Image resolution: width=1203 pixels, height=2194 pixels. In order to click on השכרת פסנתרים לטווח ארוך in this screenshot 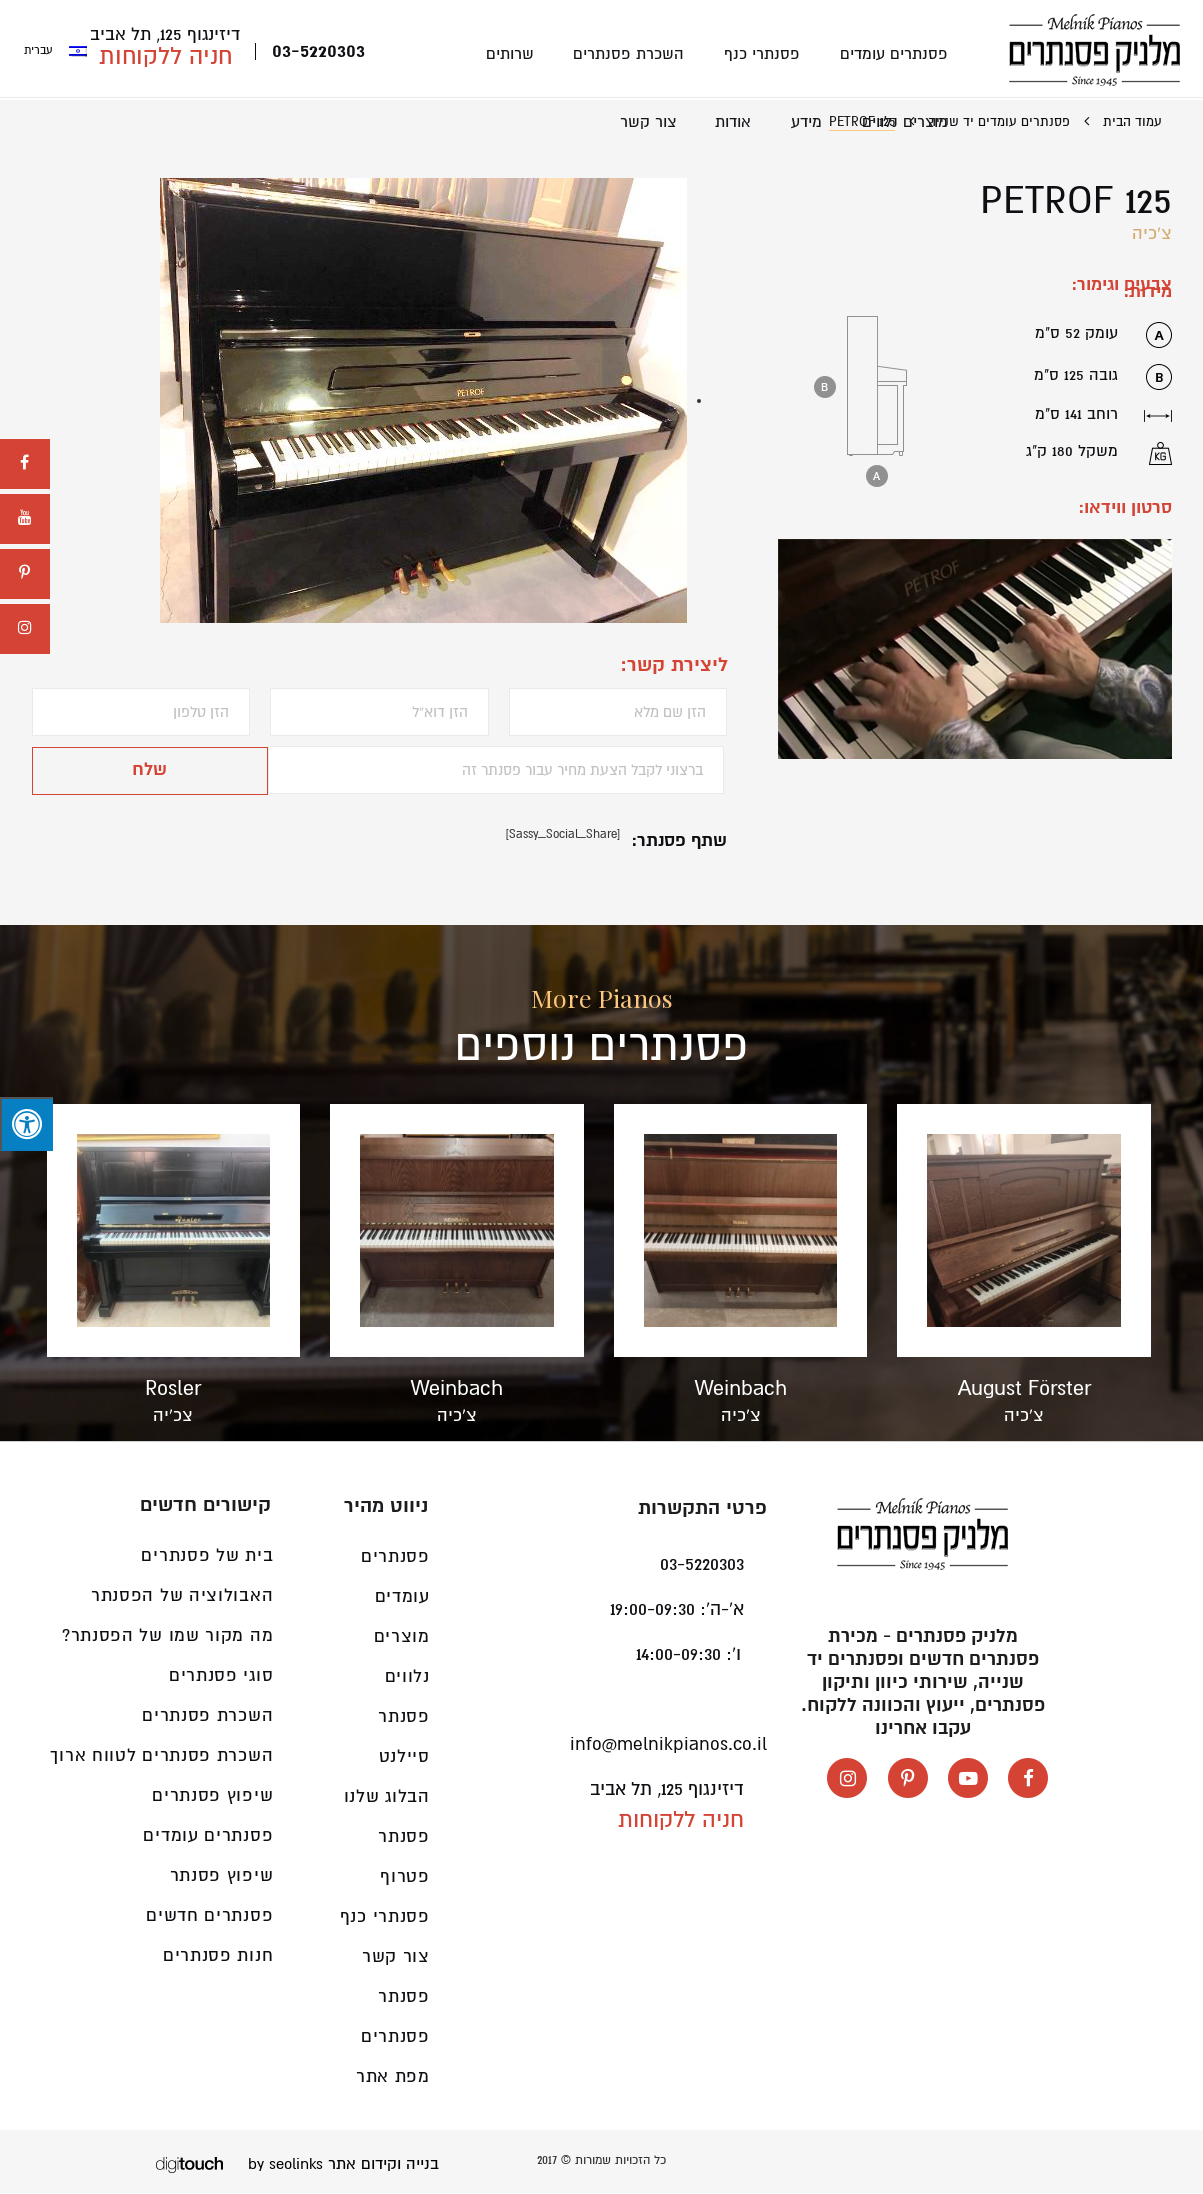, I will do `click(161, 1756)`.